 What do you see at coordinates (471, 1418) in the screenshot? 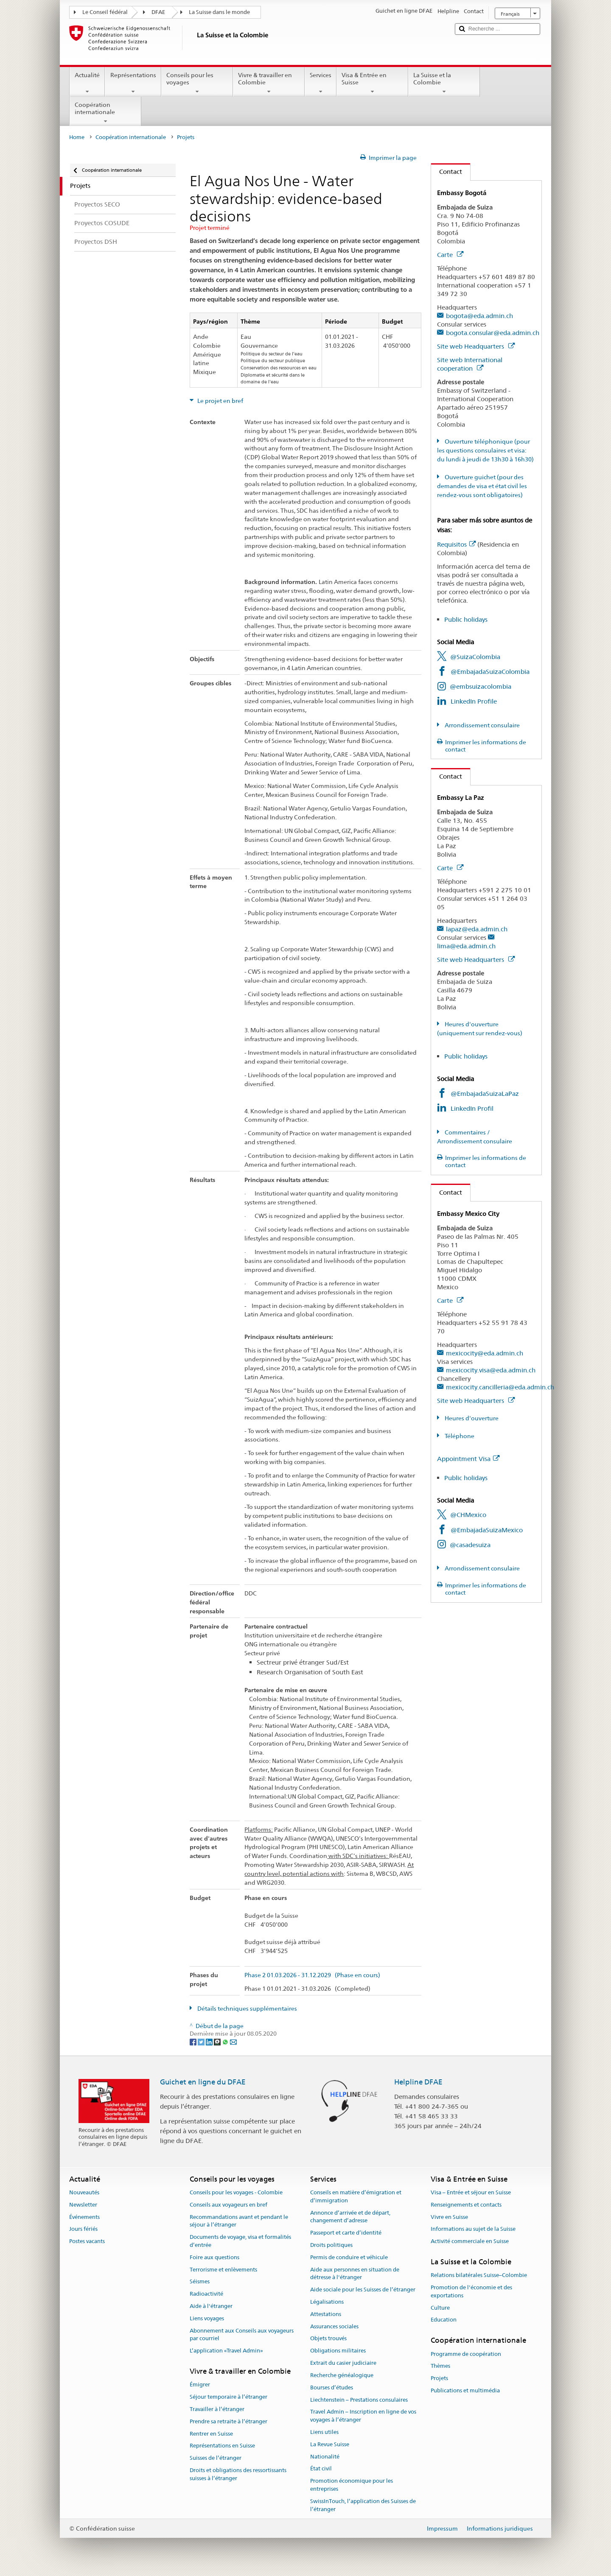
I see `Heures d'ouverture` at bounding box center [471, 1418].